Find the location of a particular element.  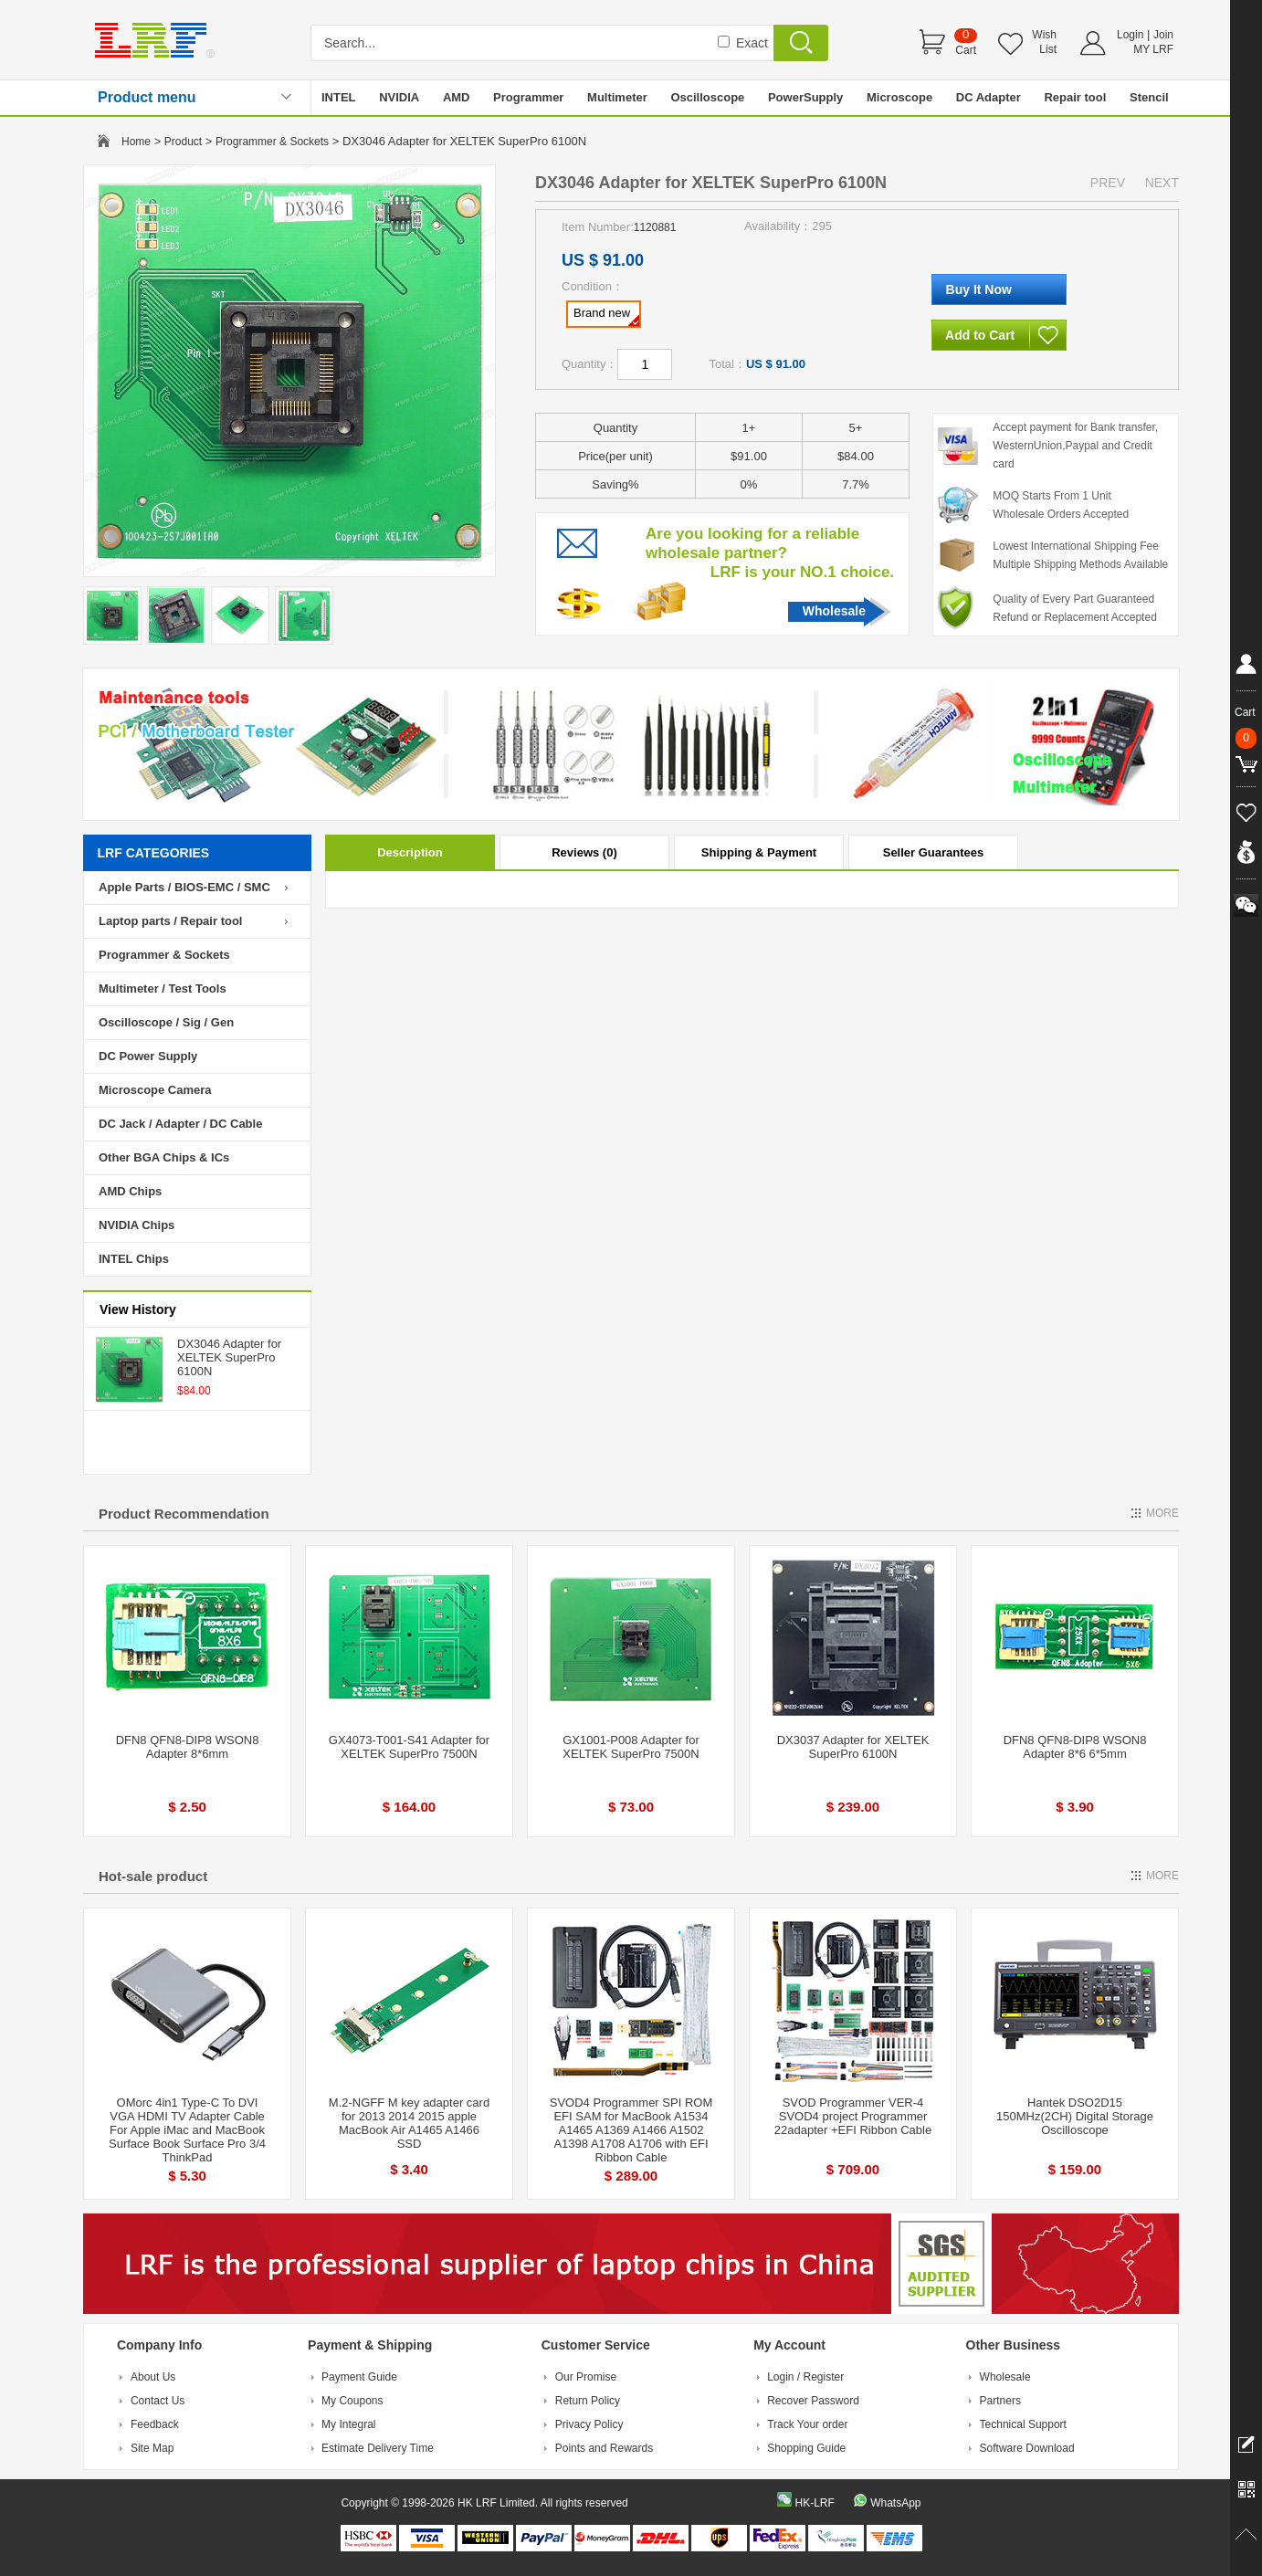

Multimeter / Test Tools is located at coordinates (162, 988).